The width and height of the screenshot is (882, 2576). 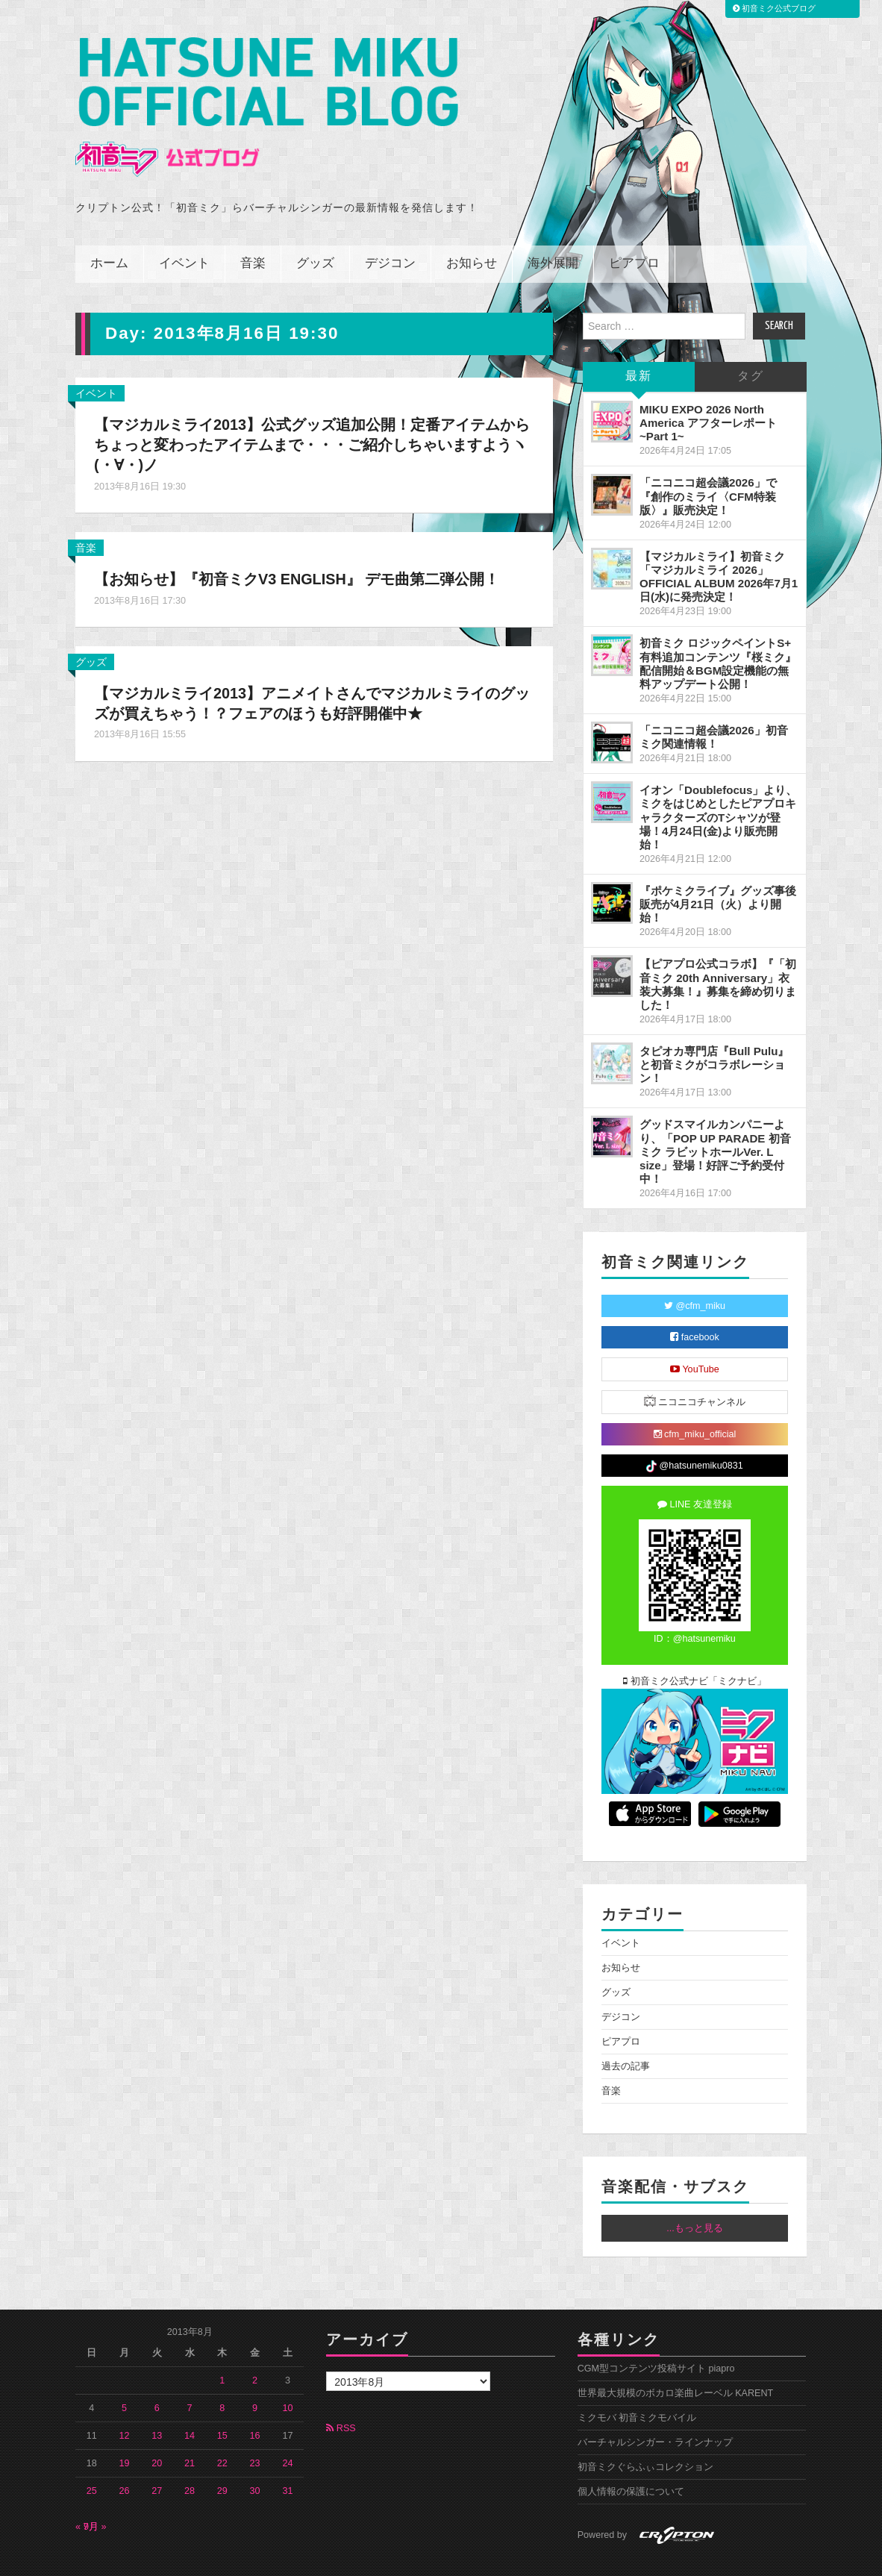 What do you see at coordinates (124, 2375) in the screenshot?
I see `5 [2013年8月5日 に投稿を公開]` at bounding box center [124, 2375].